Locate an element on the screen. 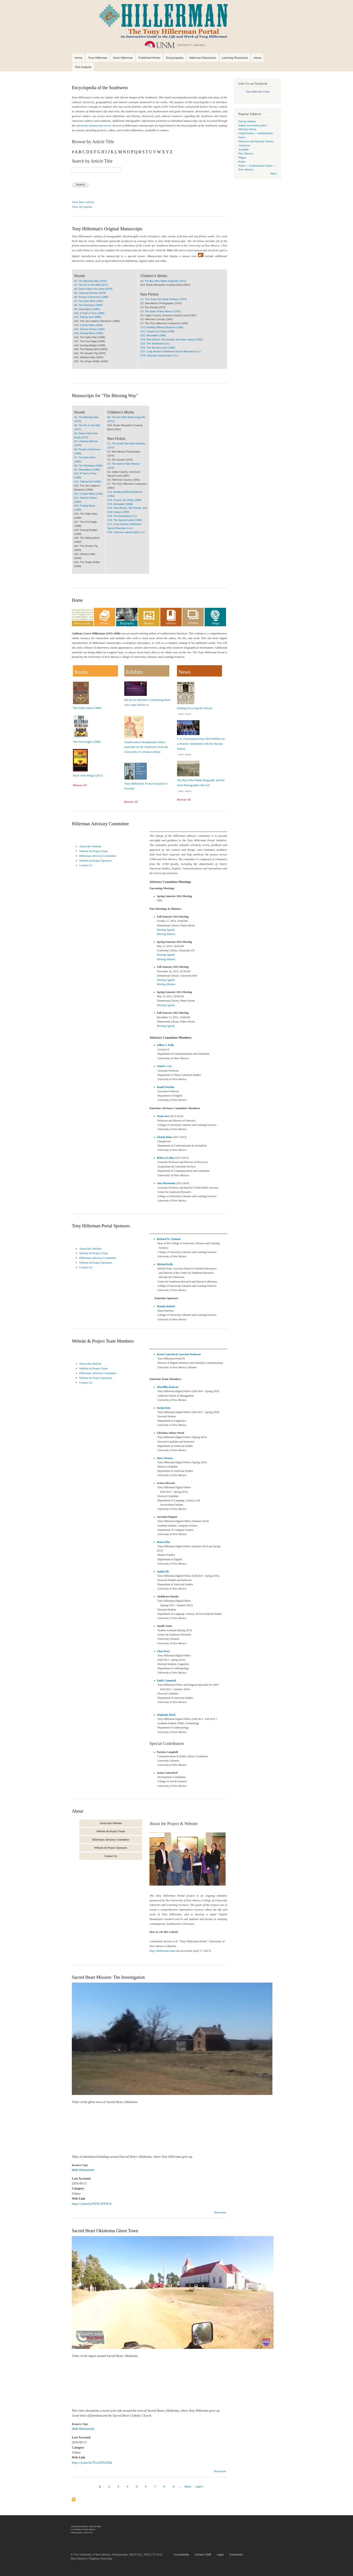 Image resolution: width=353 pixels, height=2576 pixels. https://youtu.be/F83tU2FF4UA is located at coordinates (92, 2203).